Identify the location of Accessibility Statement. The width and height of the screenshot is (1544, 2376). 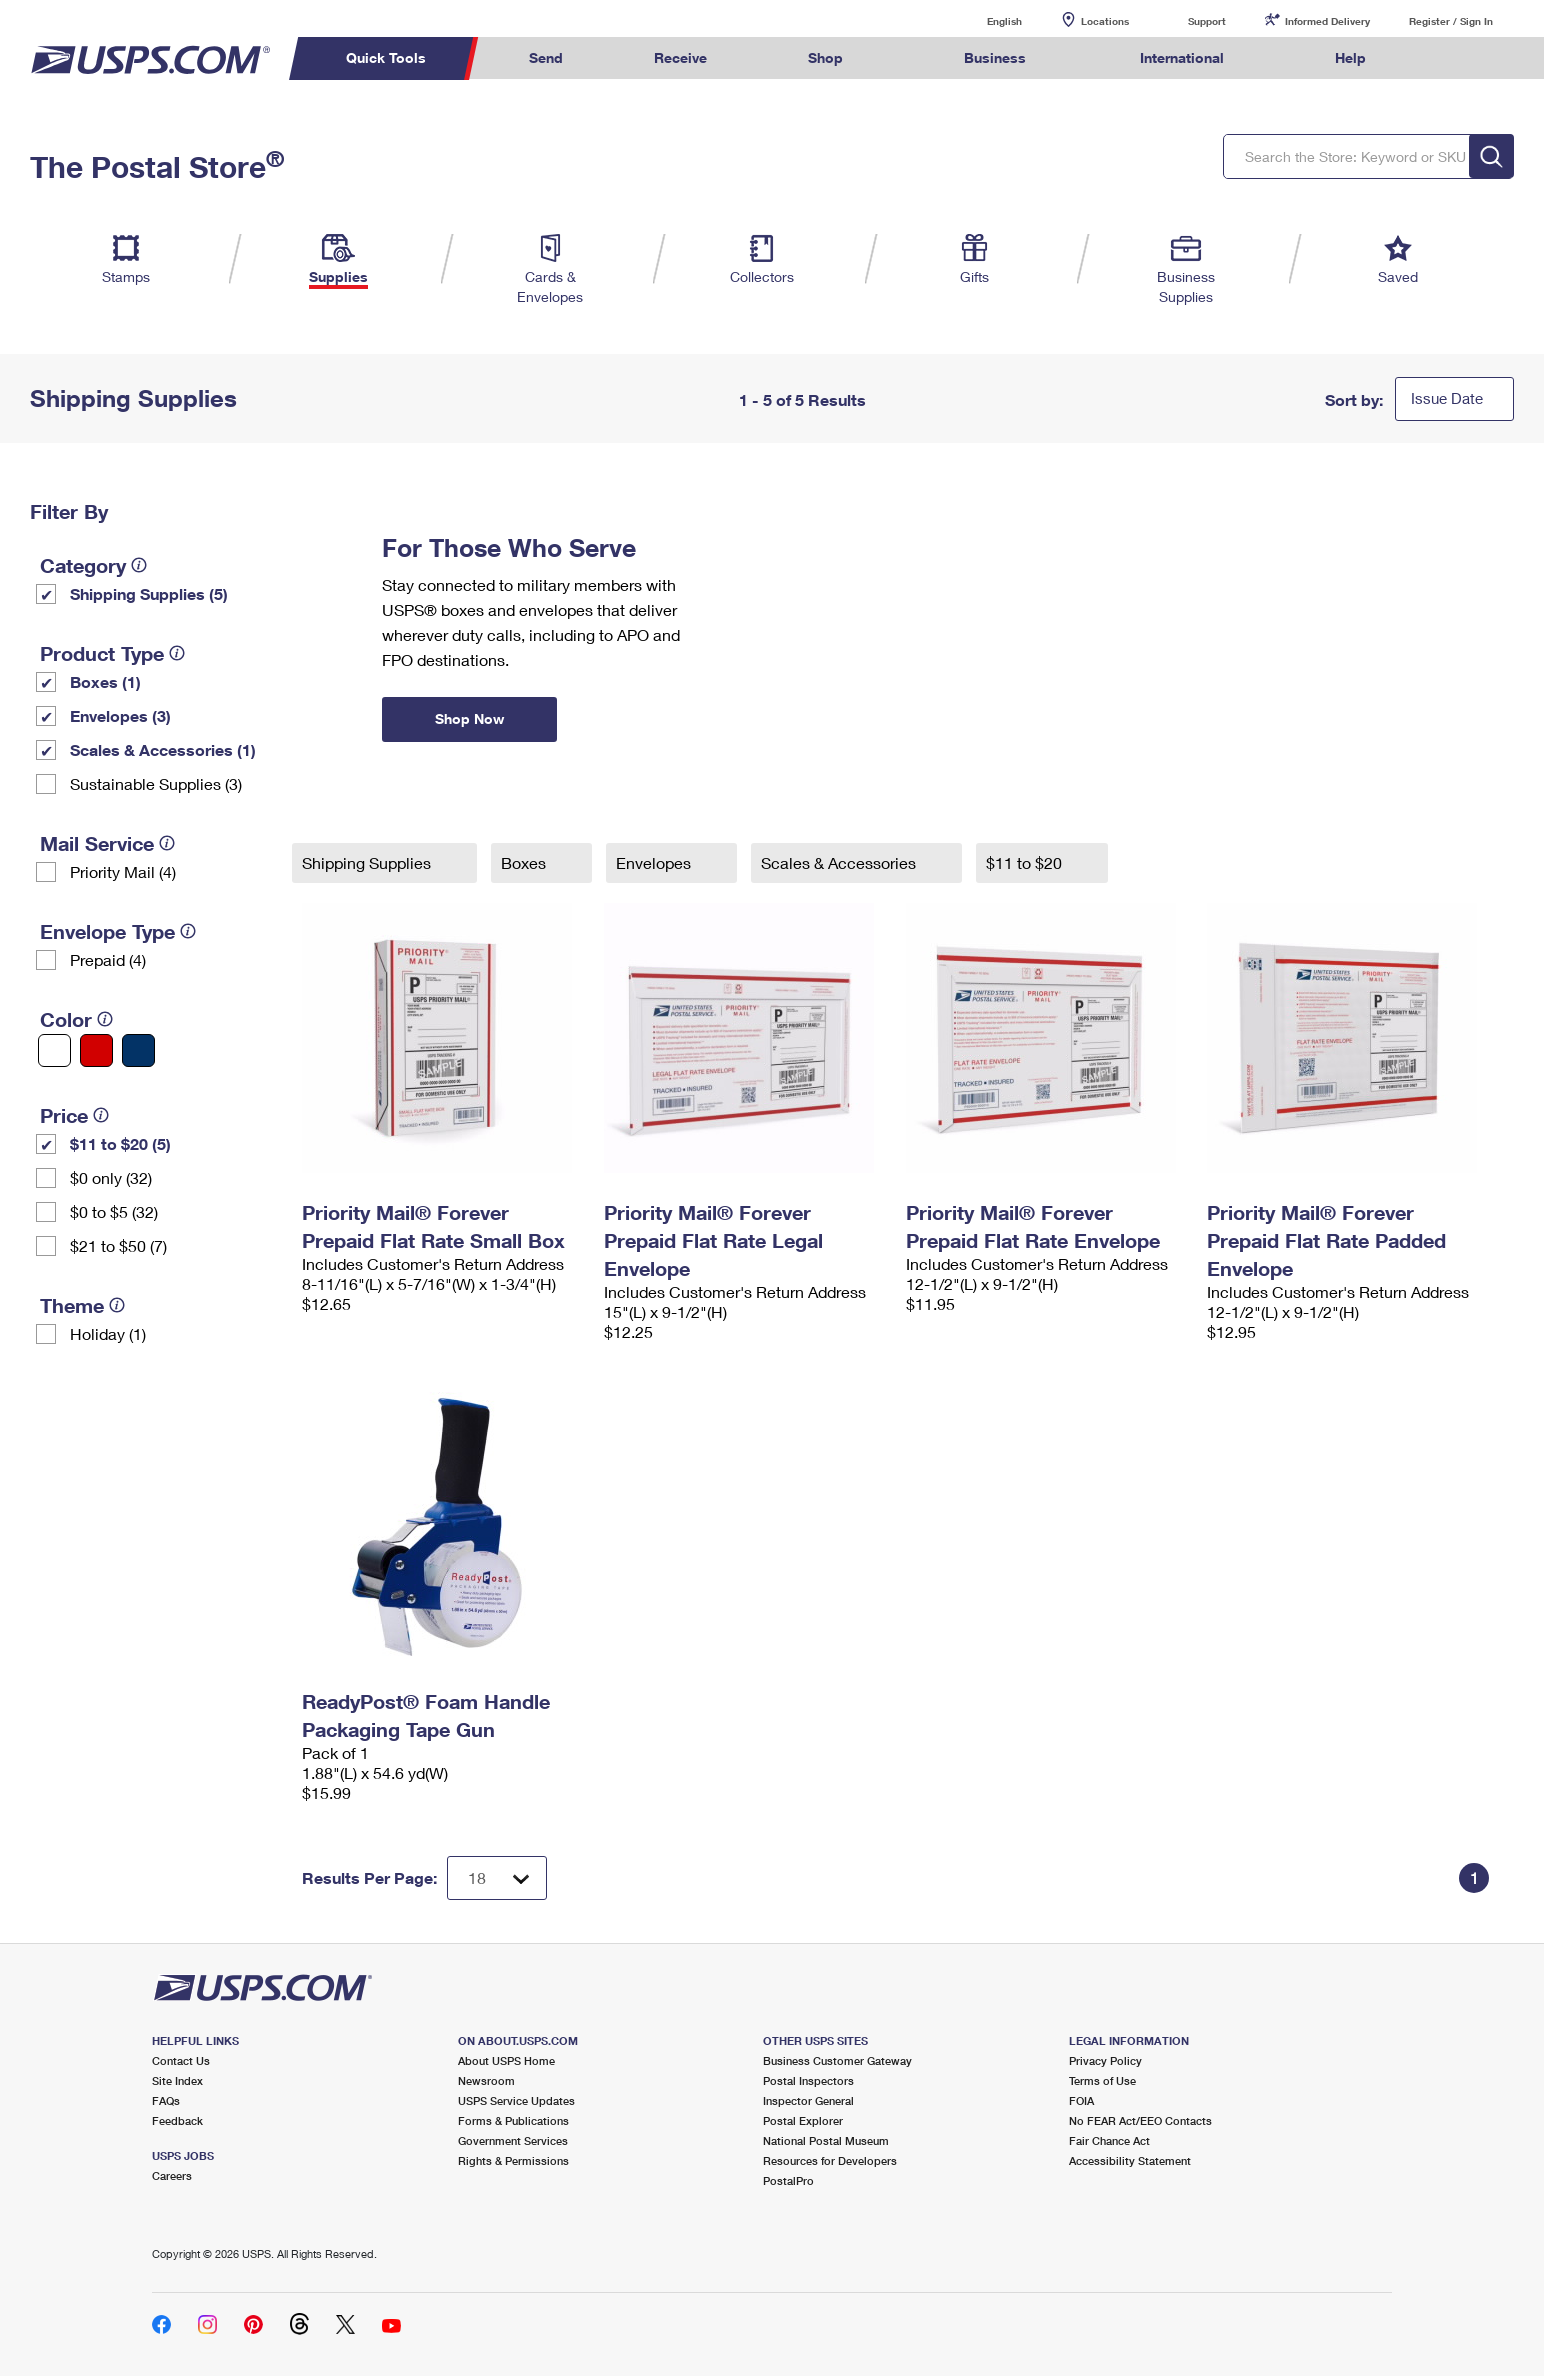
(1130, 2160).